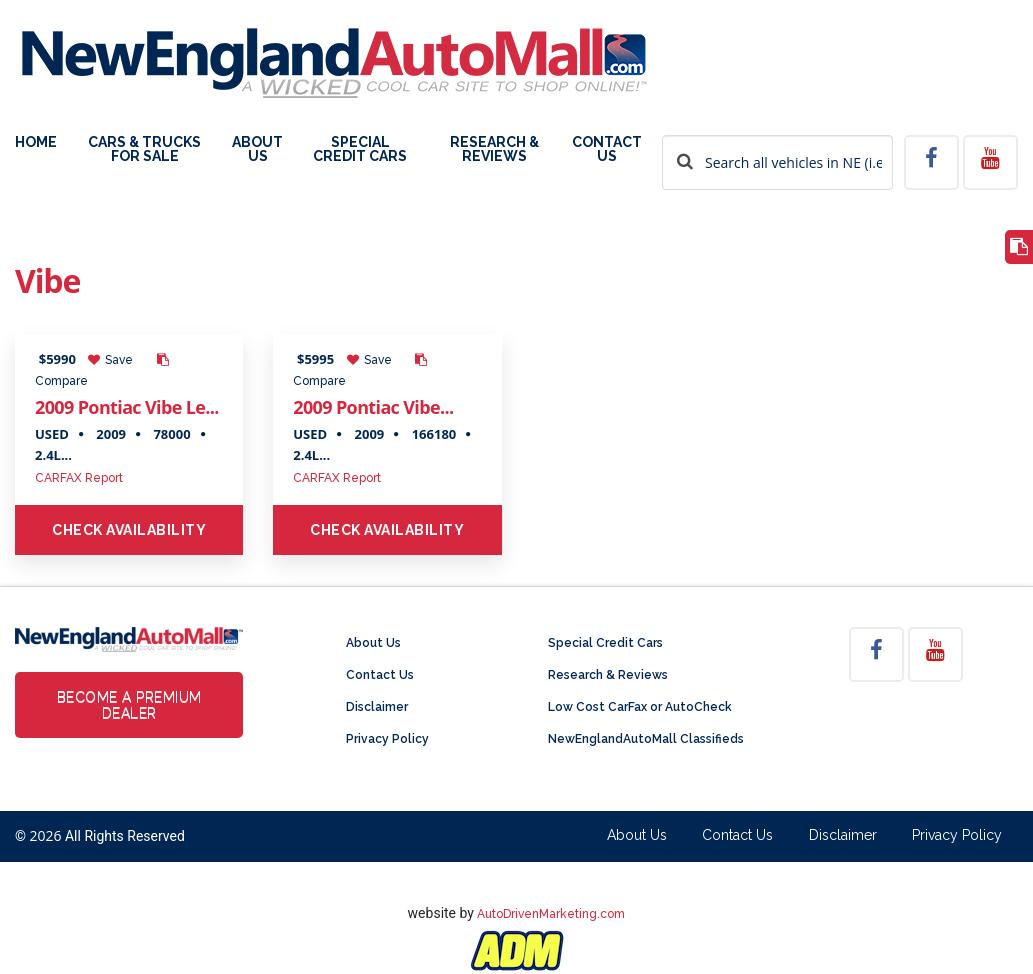 The width and height of the screenshot is (1033, 974). What do you see at coordinates (144, 149) in the screenshot?
I see `Cars & Trucks For Sale` at bounding box center [144, 149].